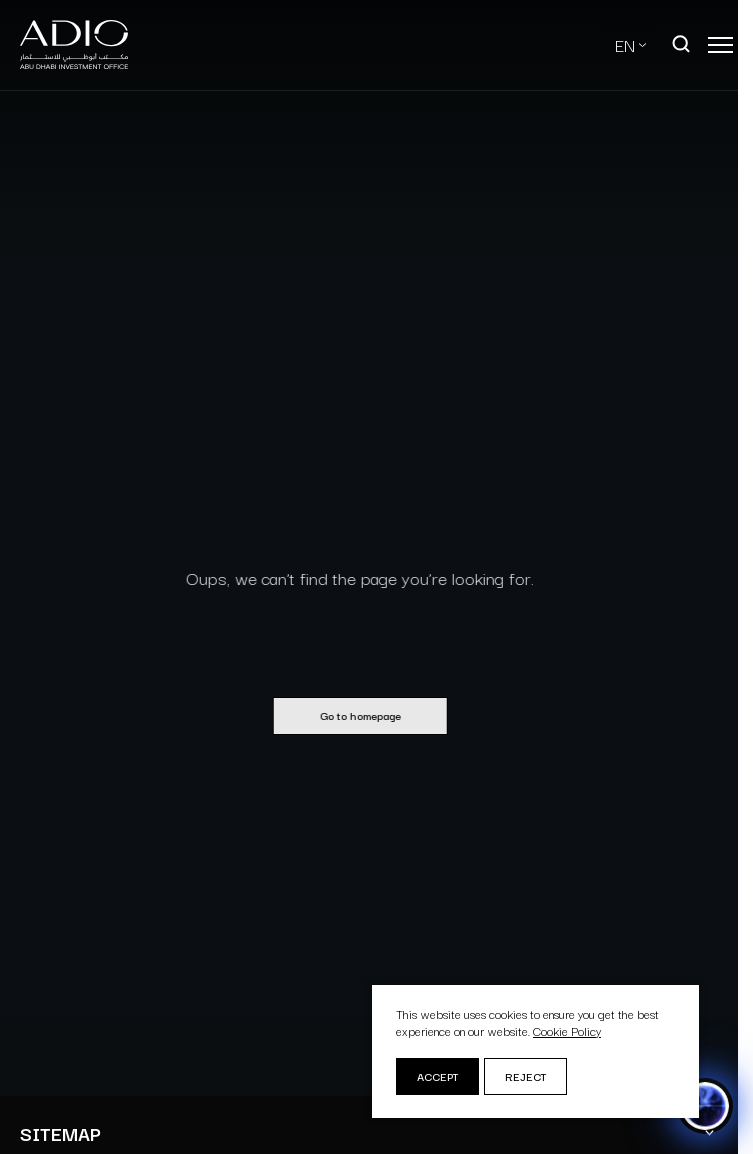  What do you see at coordinates (567, 1030) in the screenshot?
I see `Cookie Policy` at bounding box center [567, 1030].